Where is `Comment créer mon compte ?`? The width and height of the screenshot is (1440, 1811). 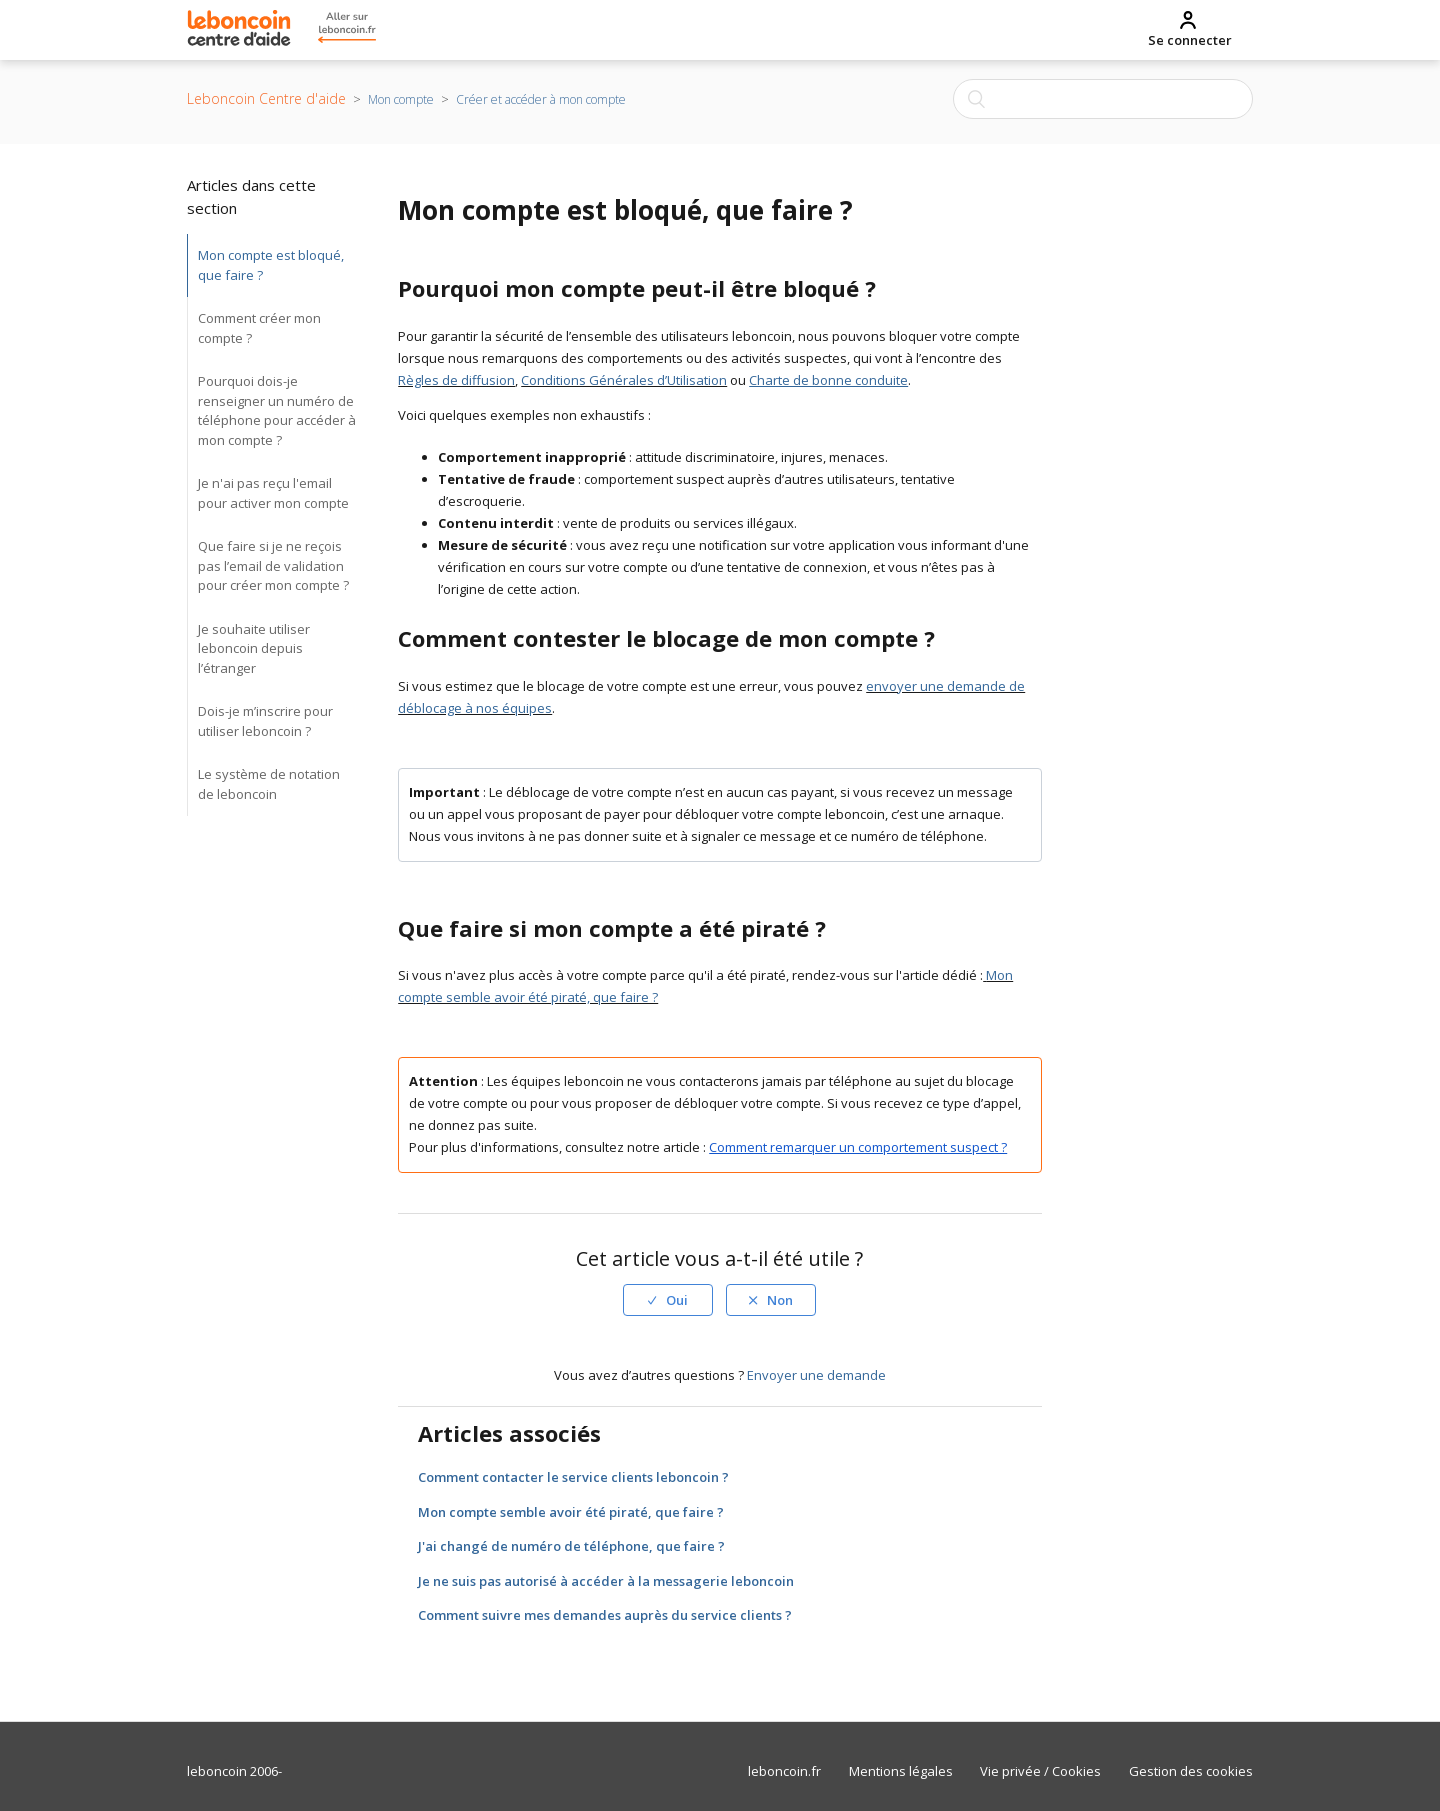 Comment créer mon compte ? is located at coordinates (259, 328).